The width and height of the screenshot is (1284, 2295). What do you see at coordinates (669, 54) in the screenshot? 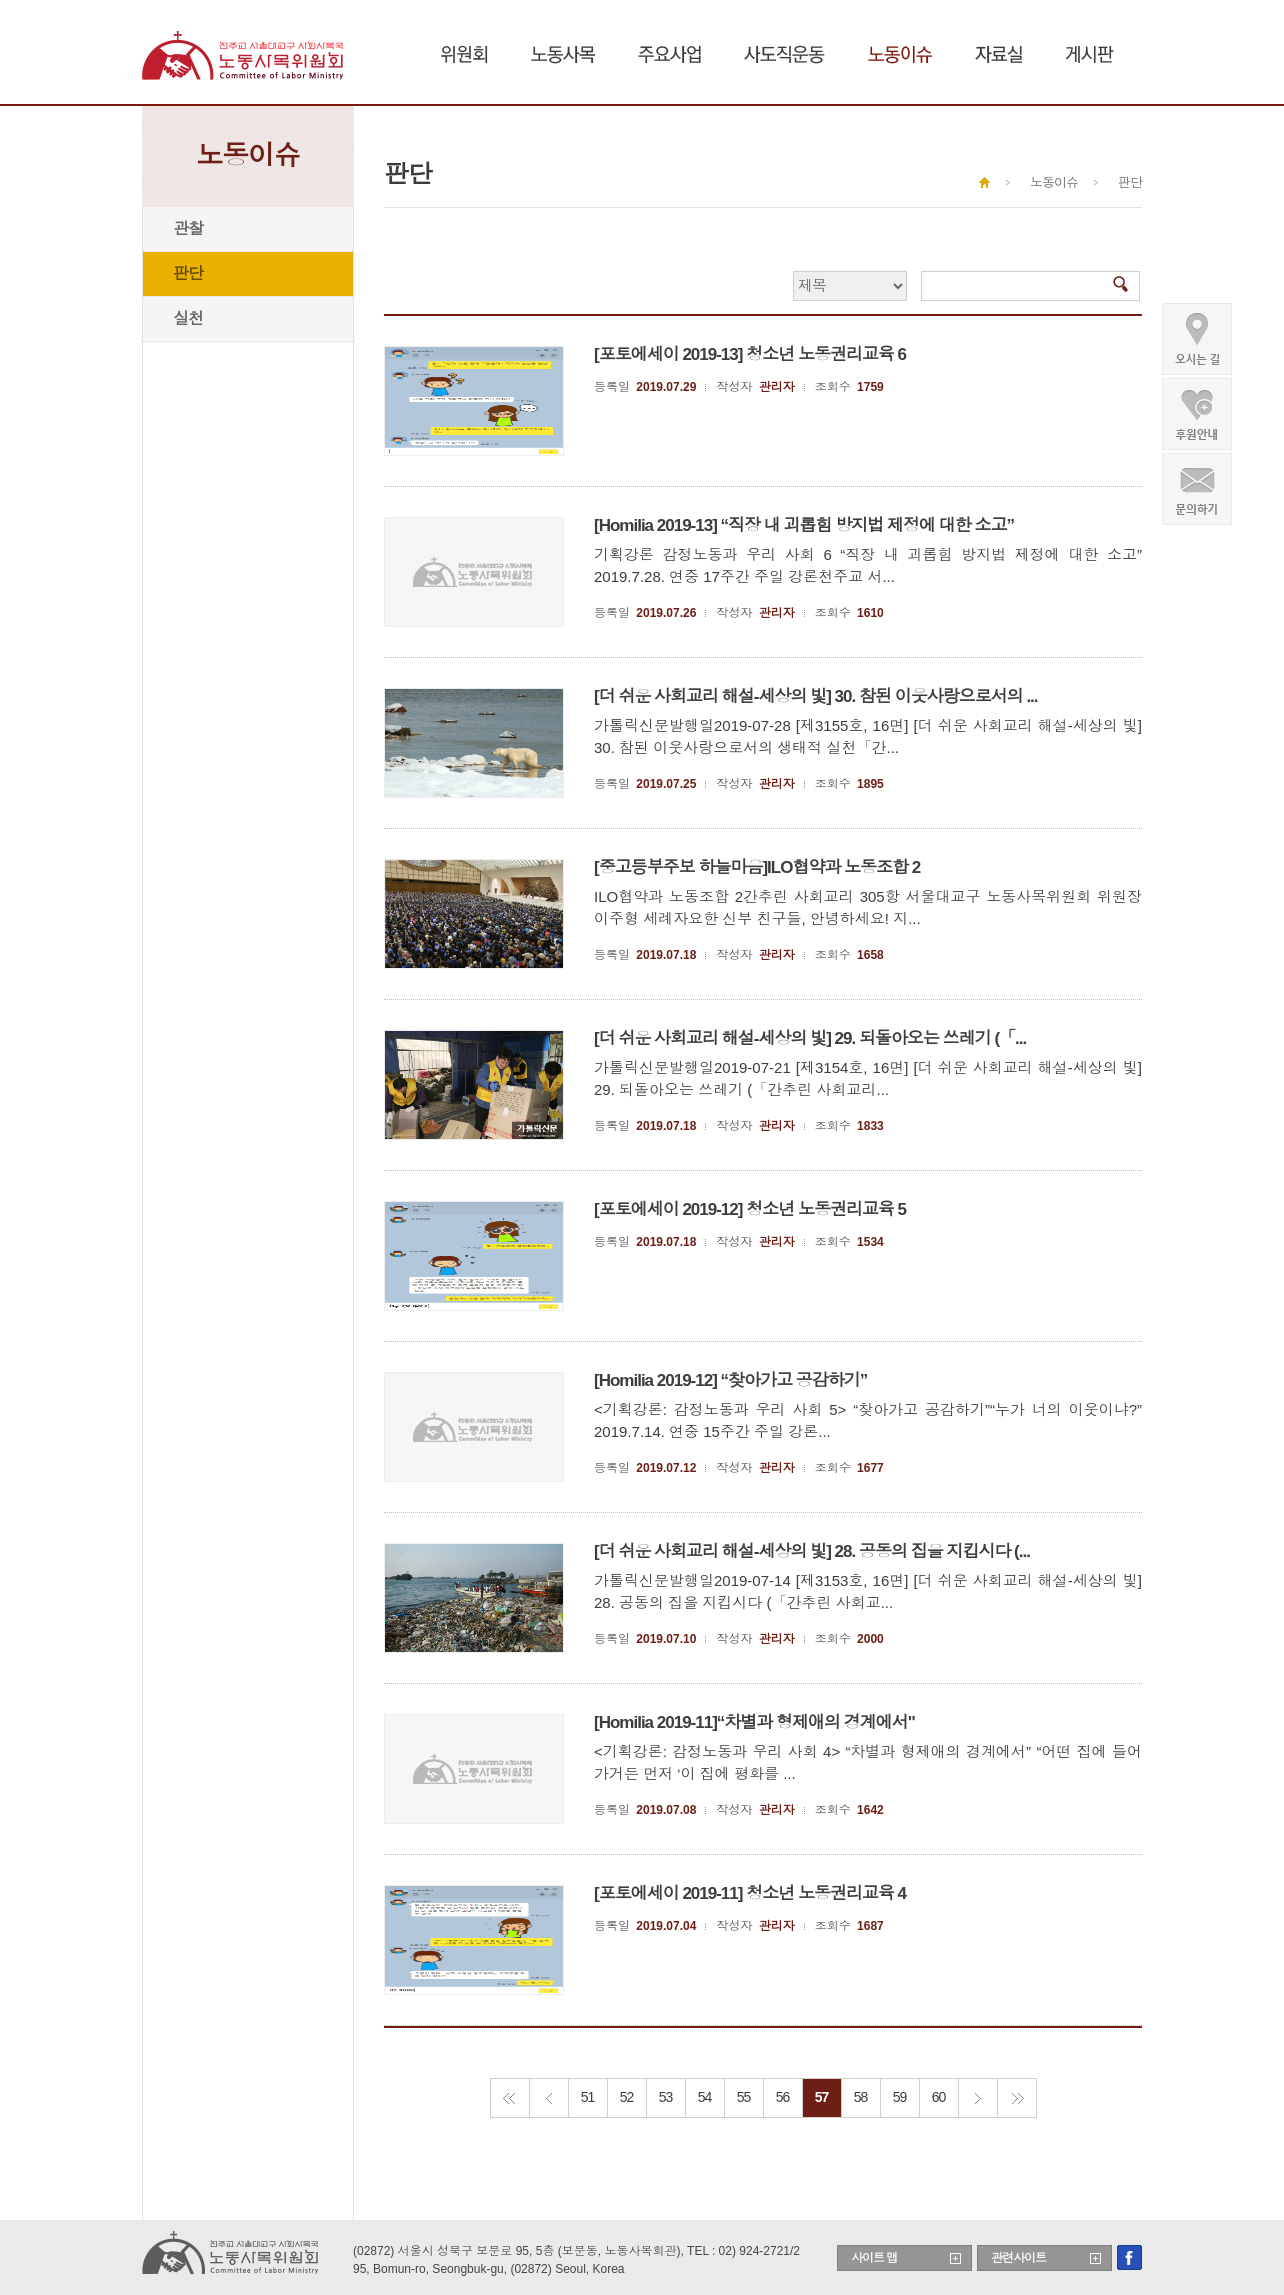
I see `주요사업` at bounding box center [669, 54].